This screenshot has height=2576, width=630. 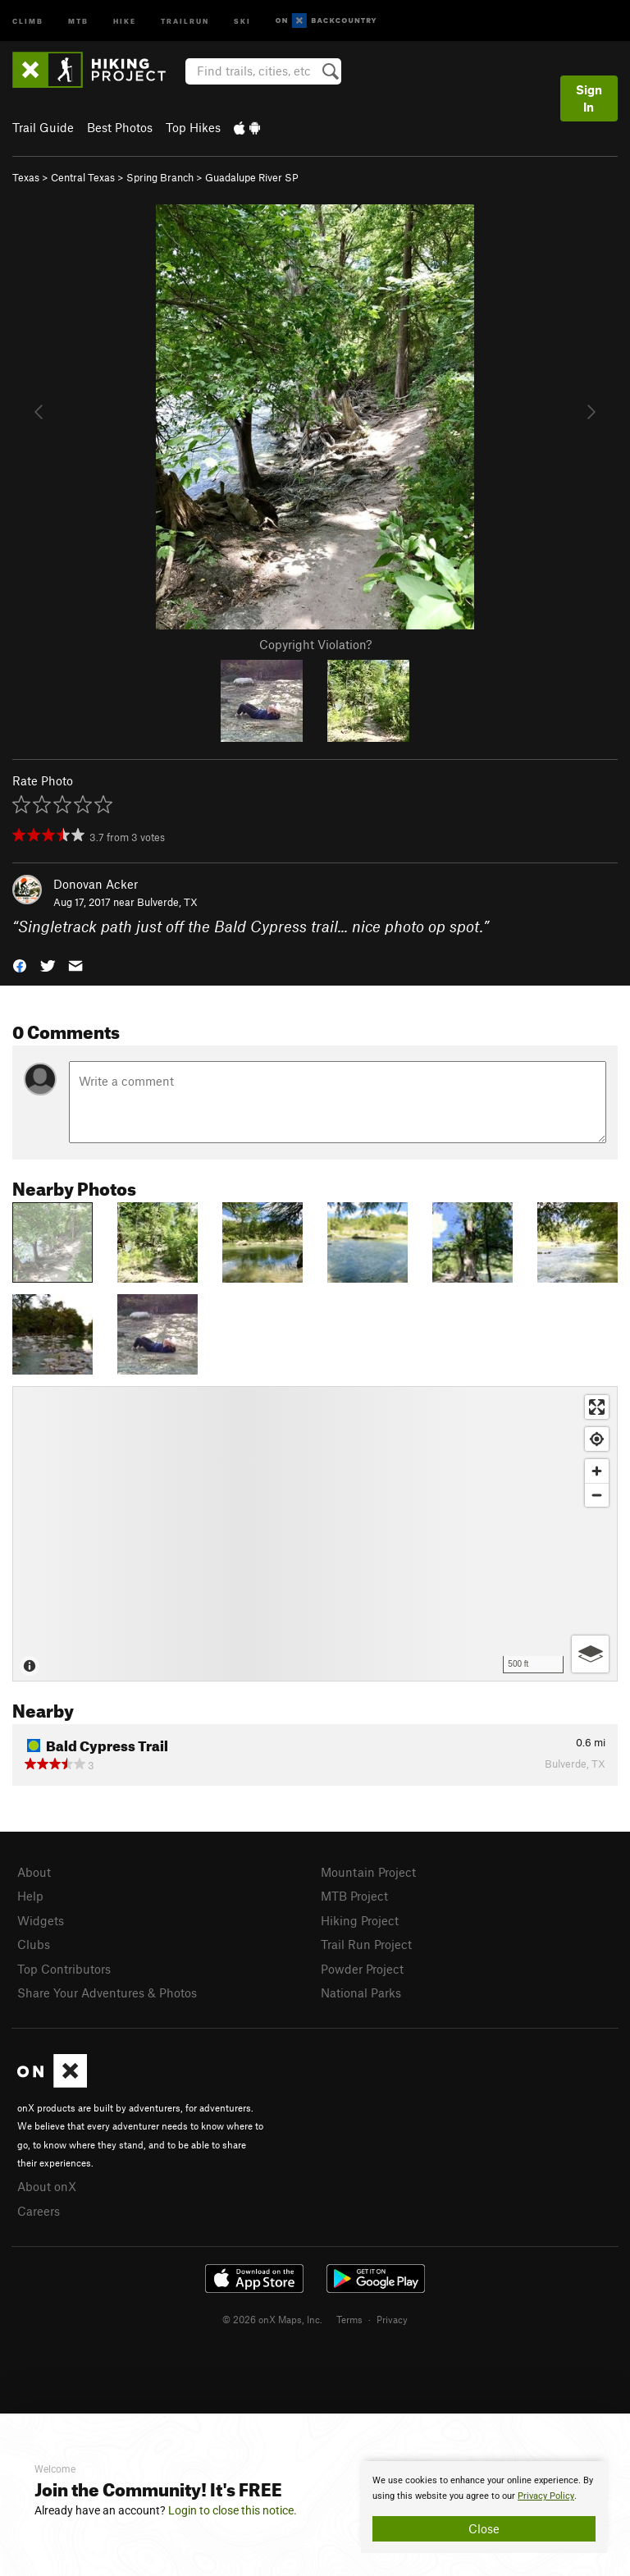 What do you see at coordinates (362, 1968) in the screenshot?
I see `Powder Project` at bounding box center [362, 1968].